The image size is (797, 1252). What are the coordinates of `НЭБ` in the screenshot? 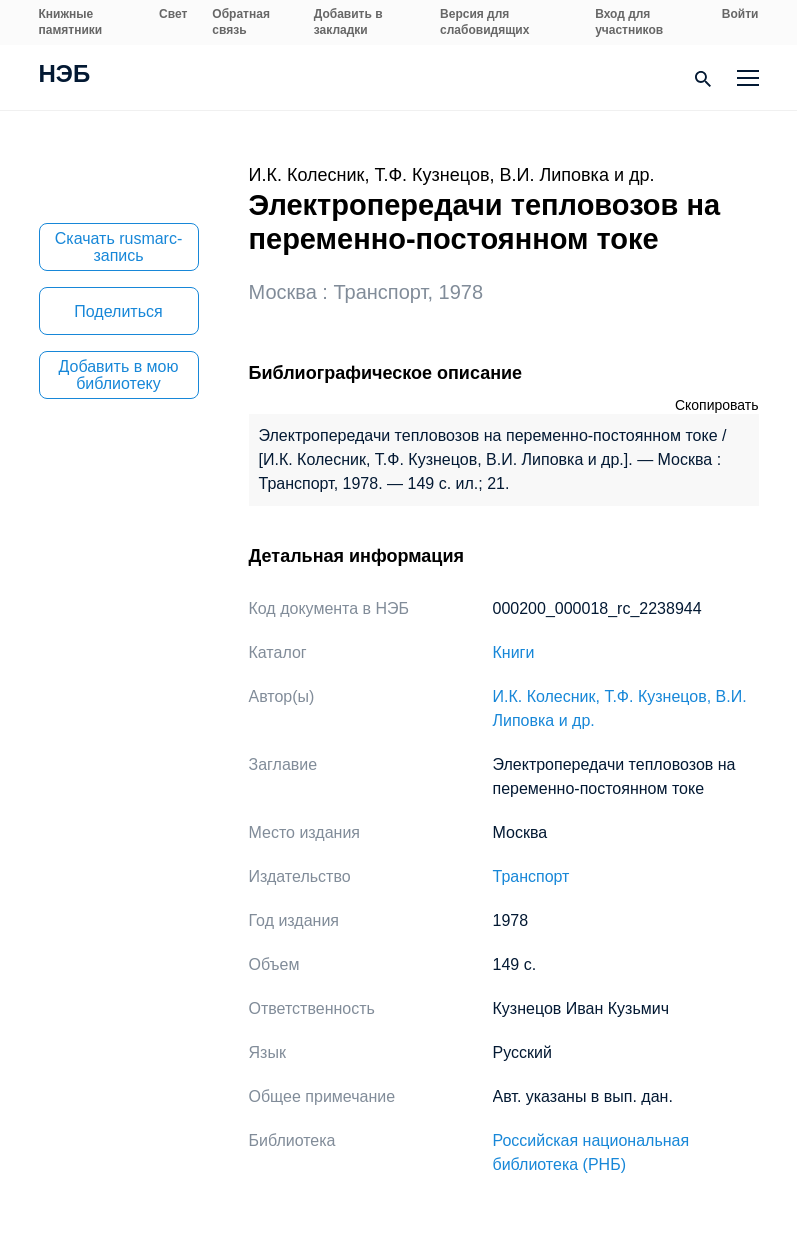 It's located at (65, 76).